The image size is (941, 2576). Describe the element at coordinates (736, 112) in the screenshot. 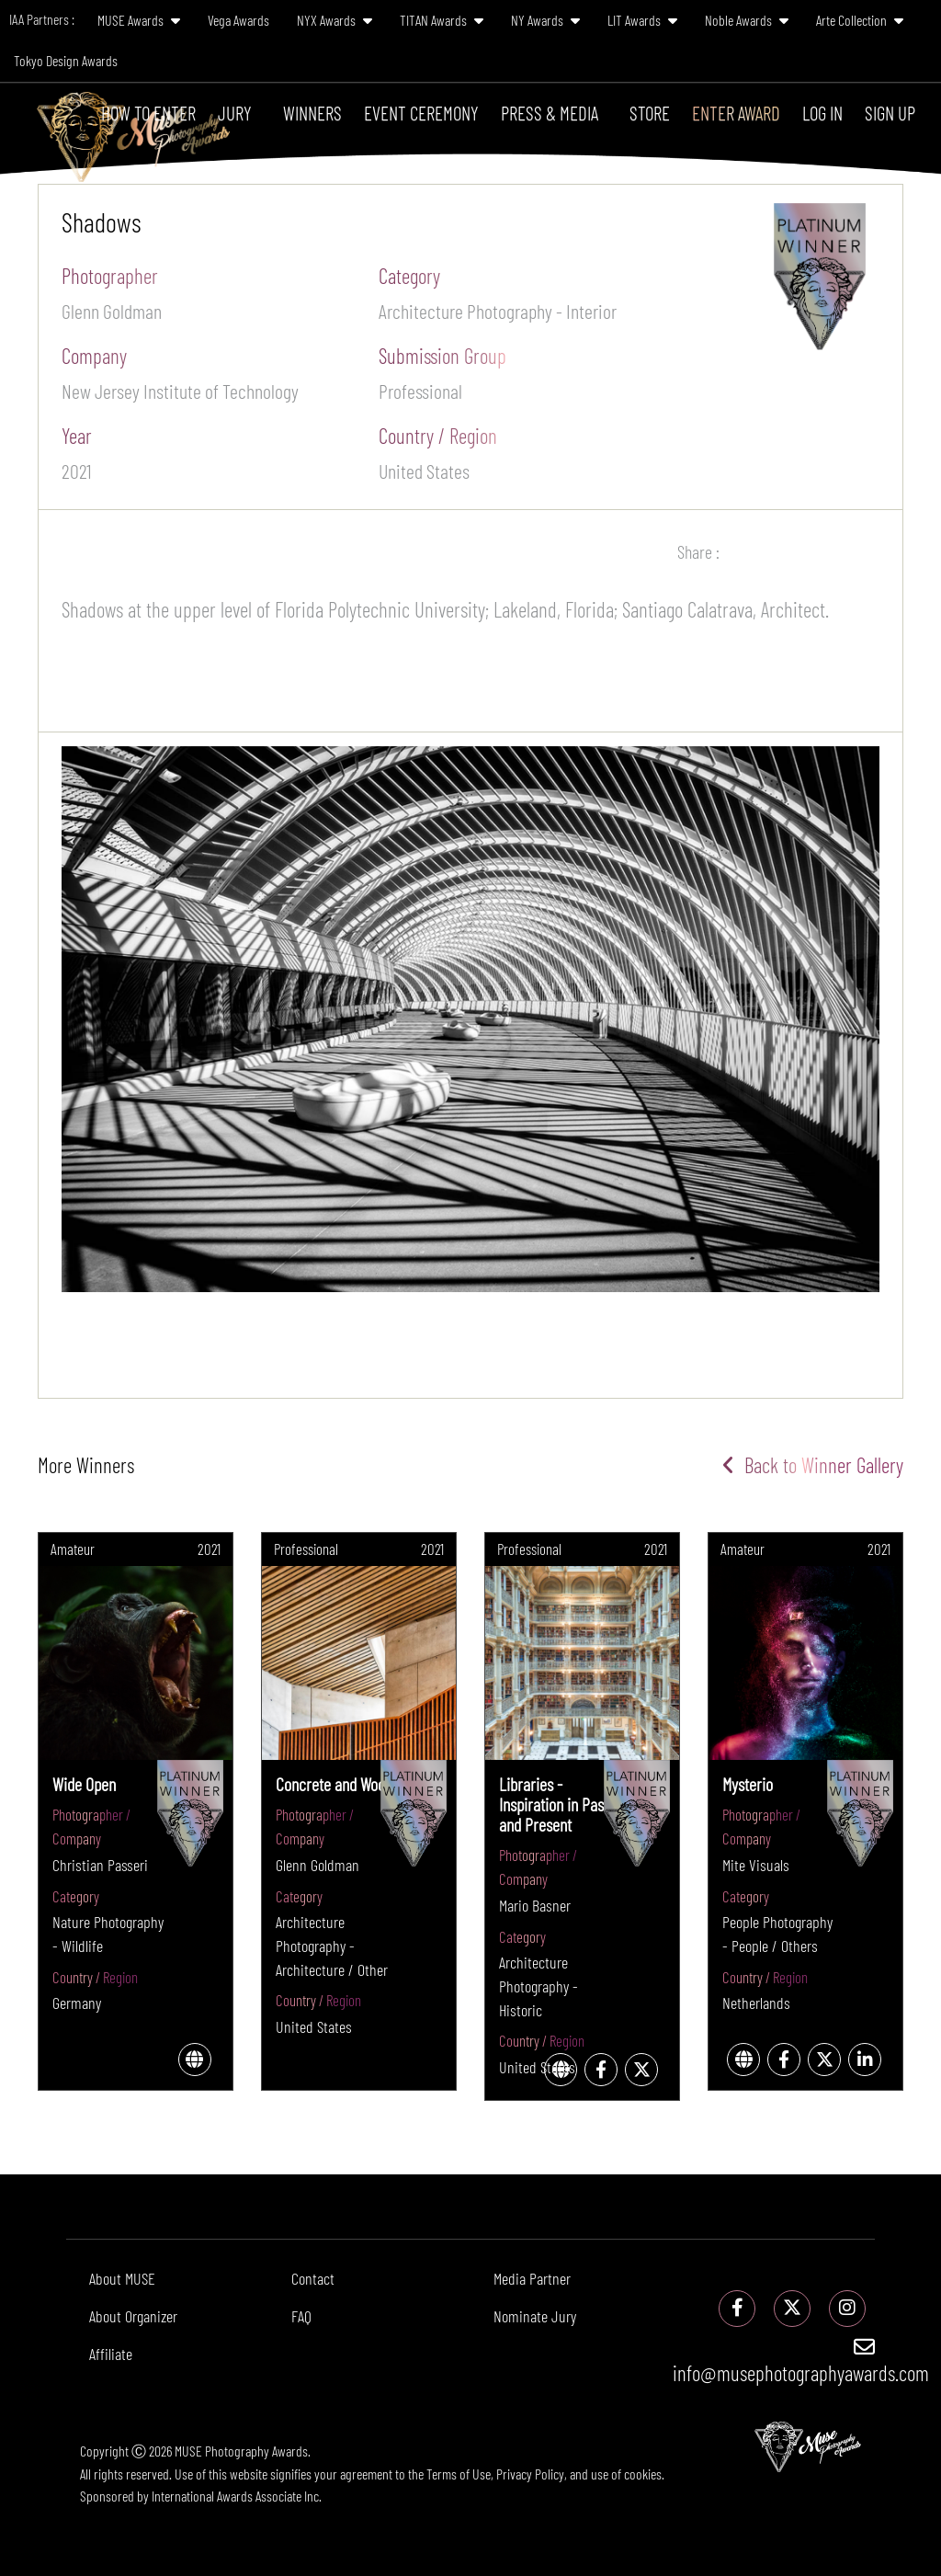

I see `Enter Award` at that location.